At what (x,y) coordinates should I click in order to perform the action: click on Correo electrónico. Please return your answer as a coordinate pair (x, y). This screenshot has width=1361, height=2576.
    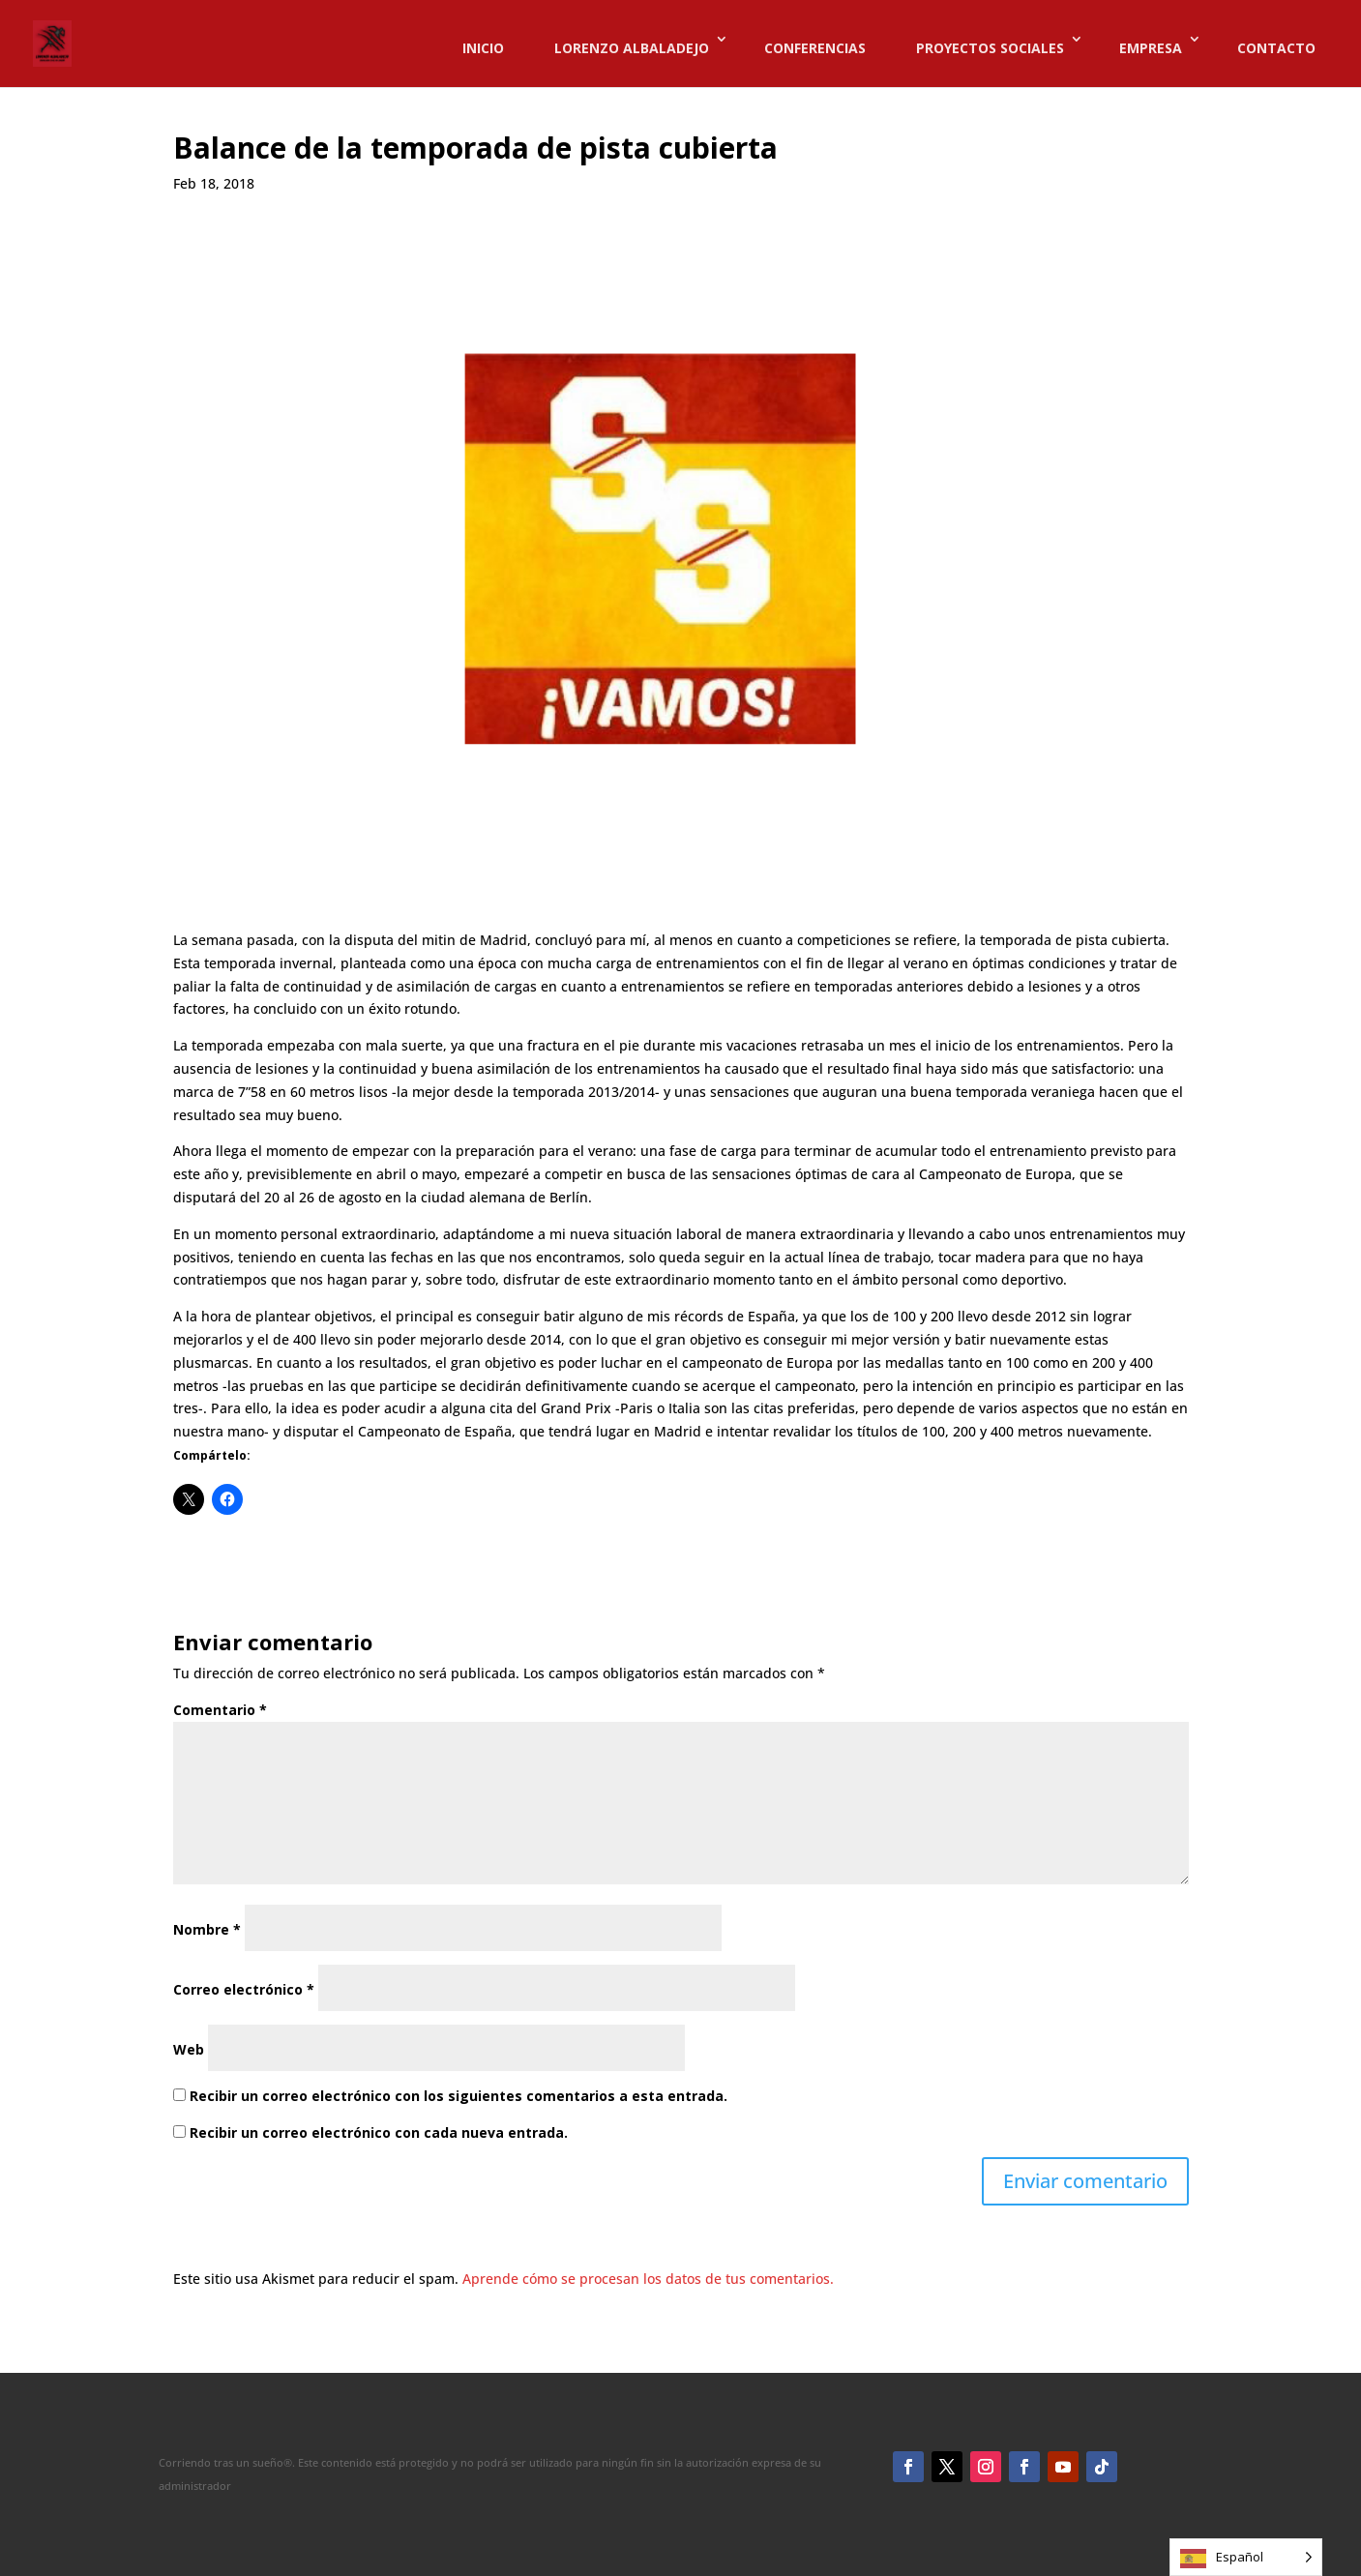
    Looking at the image, I should click on (243, 1989).